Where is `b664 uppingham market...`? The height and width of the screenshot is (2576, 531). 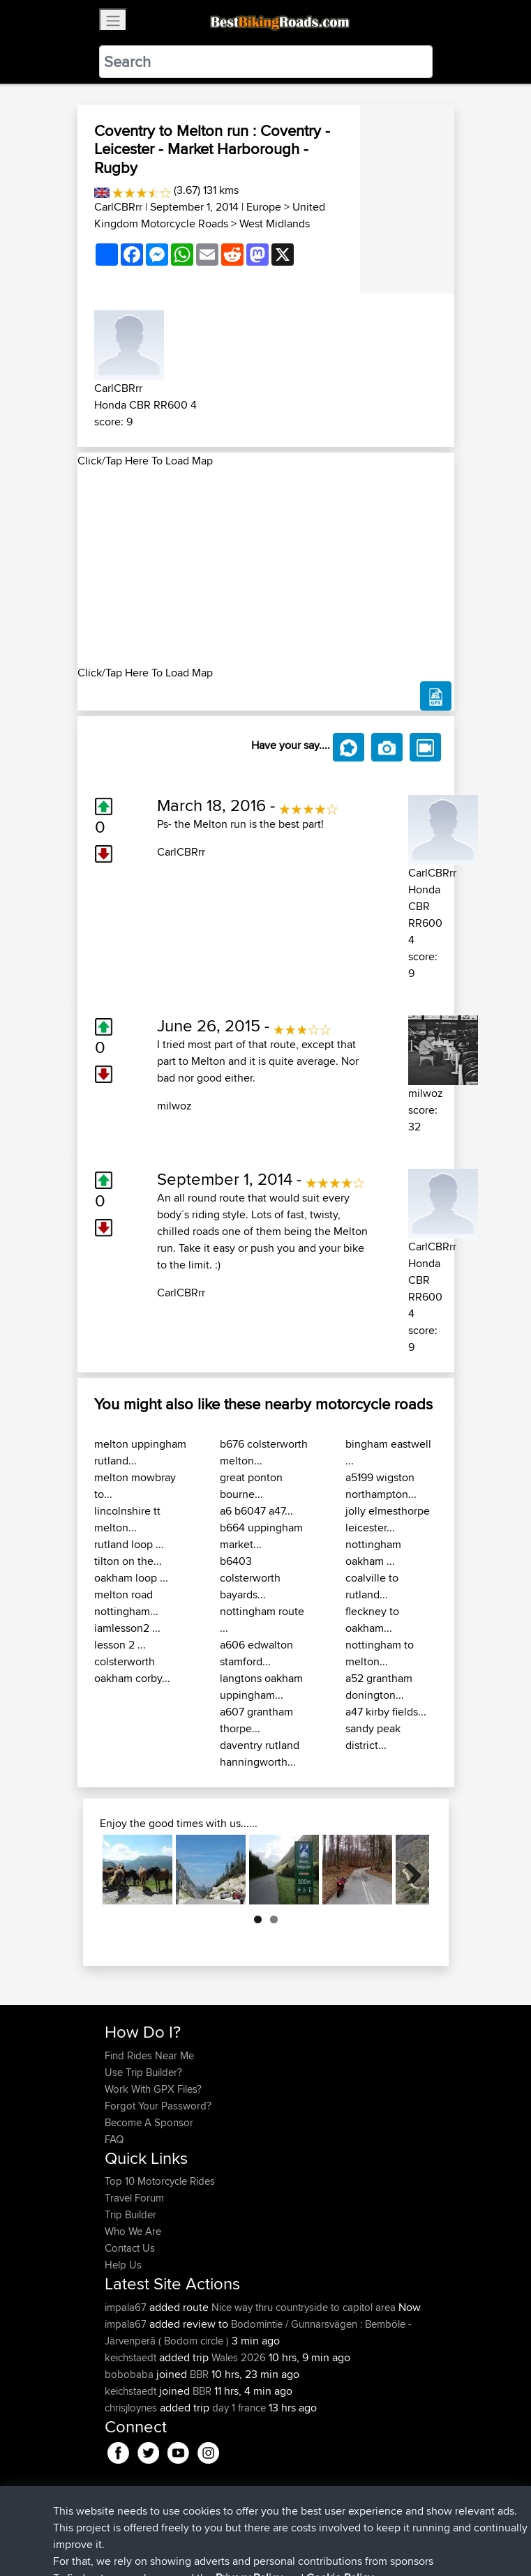 b664 uppingham market... is located at coordinates (261, 1536).